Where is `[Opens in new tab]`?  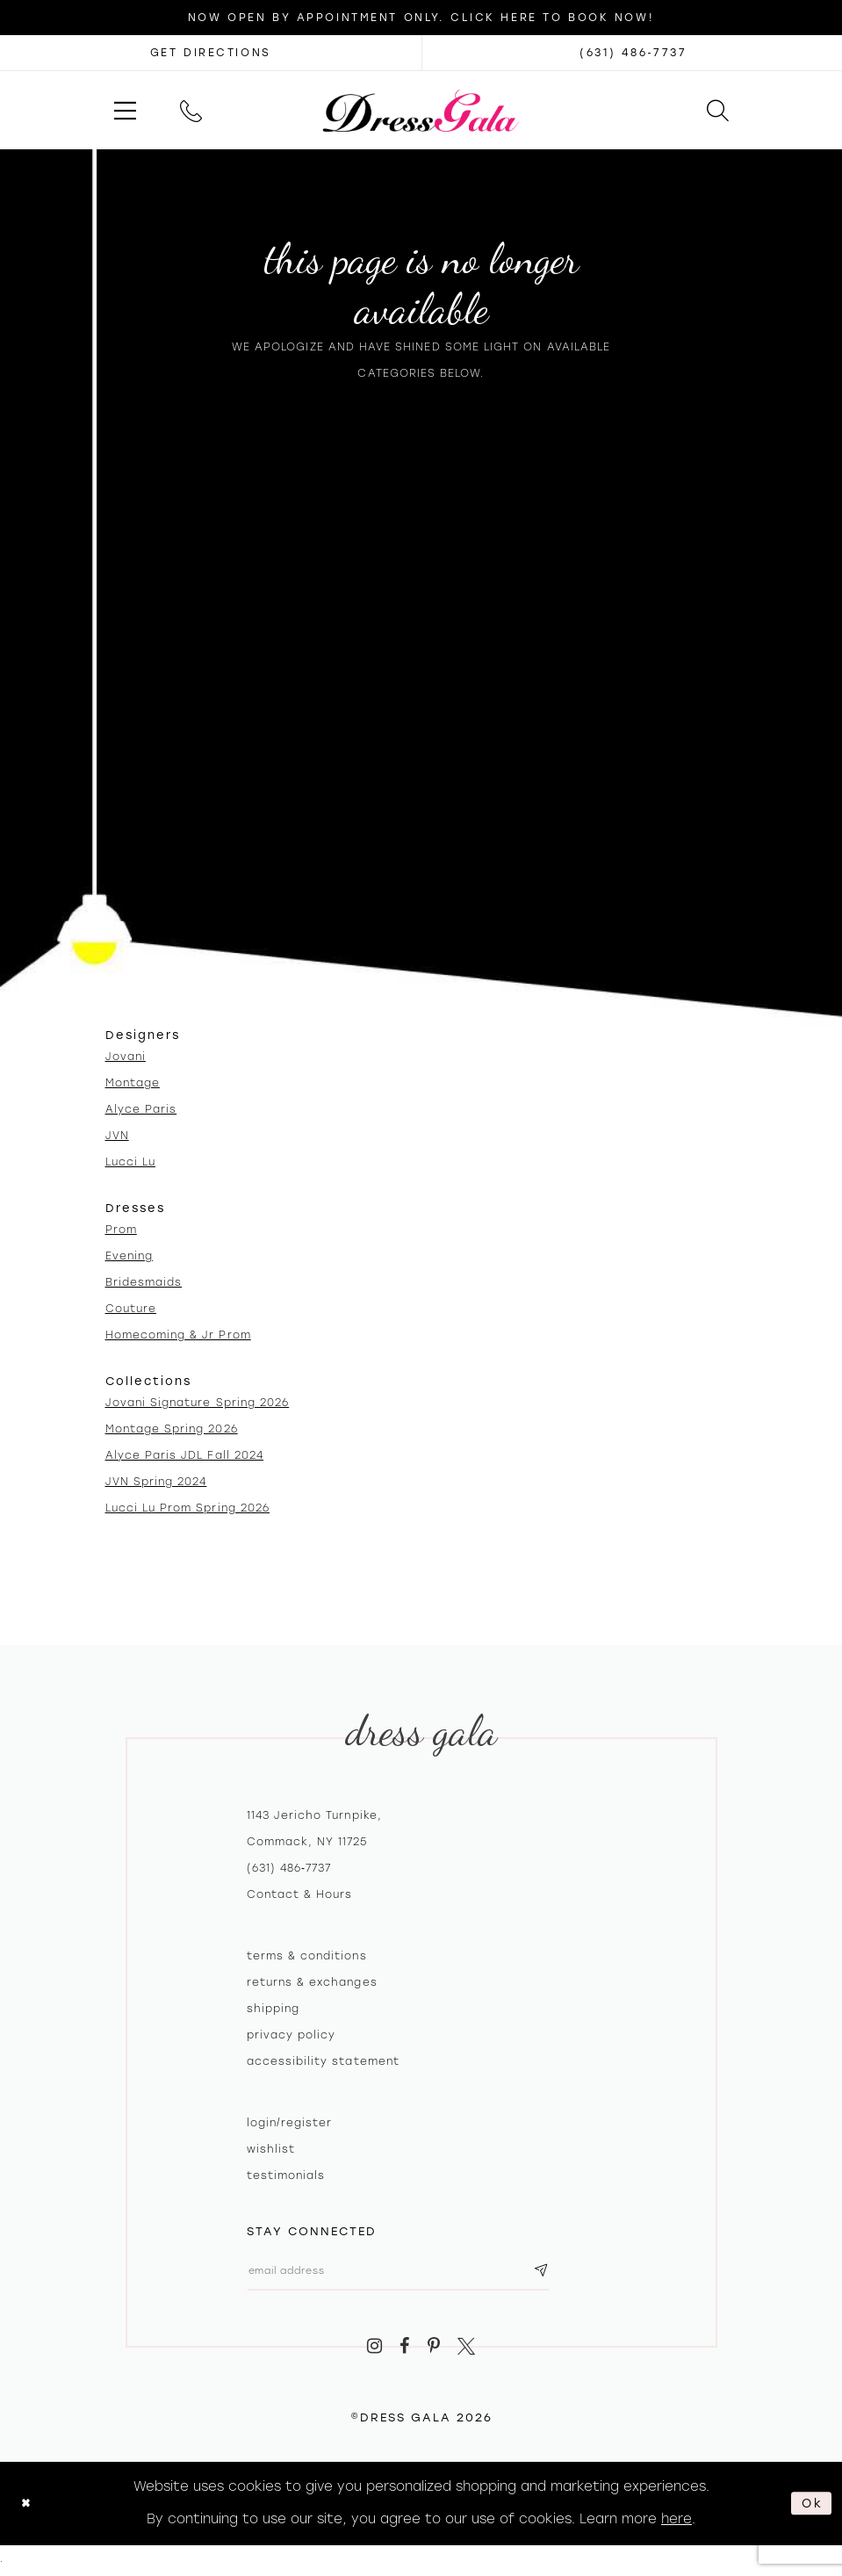
[Opens in new tab] is located at coordinates (210, 52).